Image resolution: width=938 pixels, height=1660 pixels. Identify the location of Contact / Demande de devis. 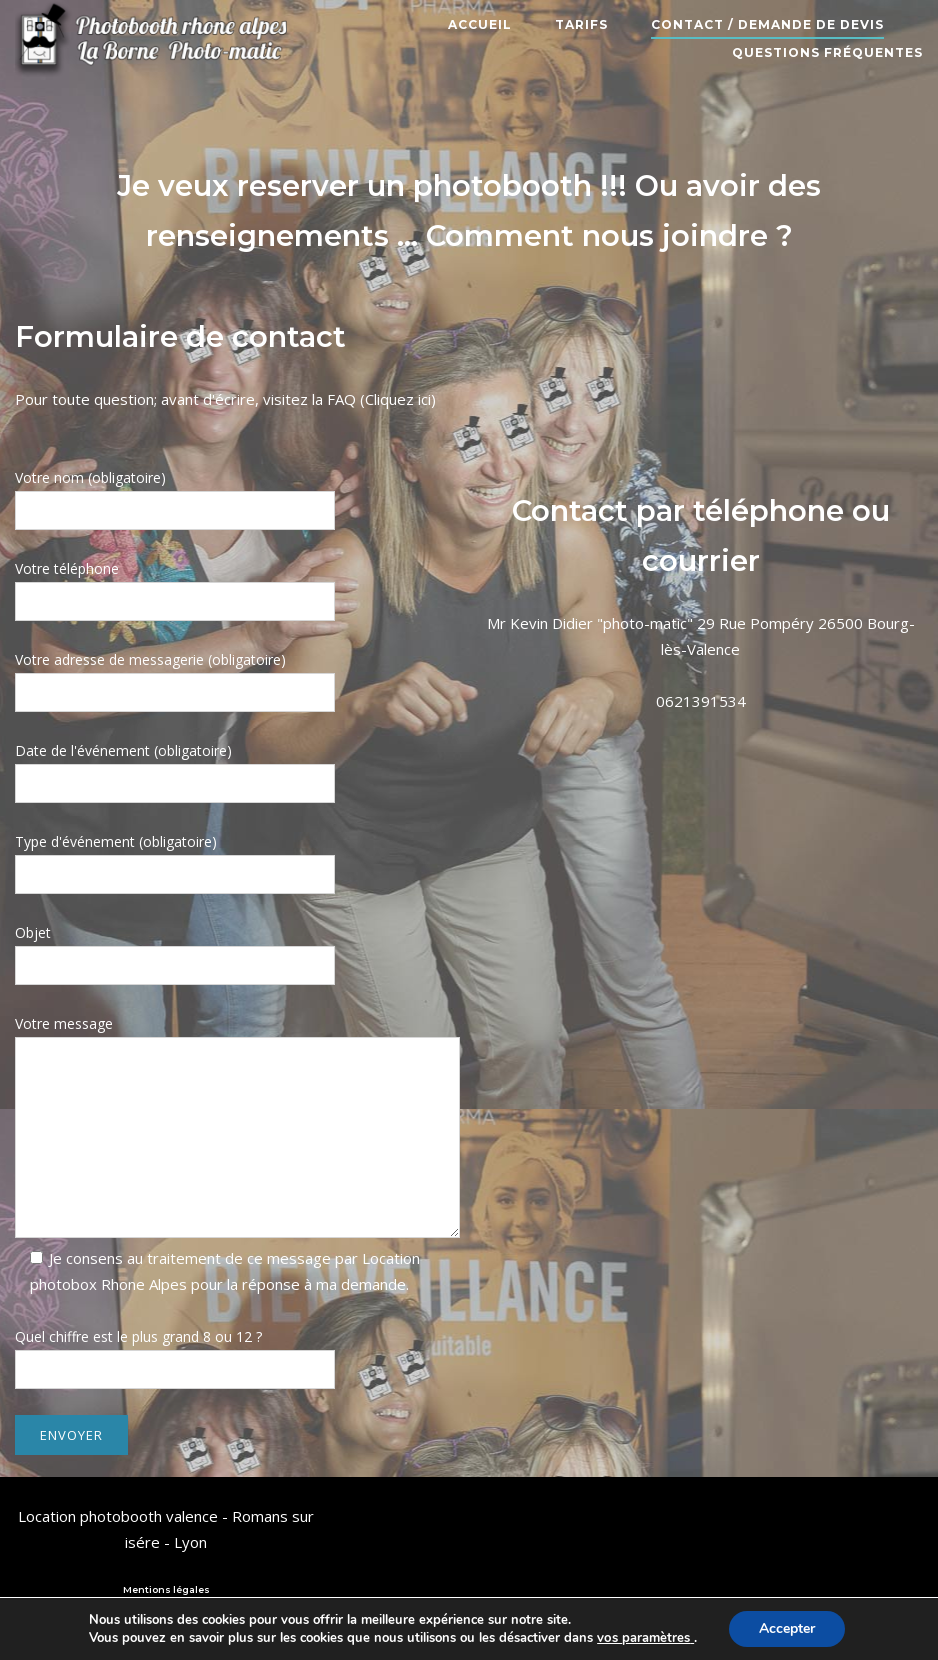
(767, 24).